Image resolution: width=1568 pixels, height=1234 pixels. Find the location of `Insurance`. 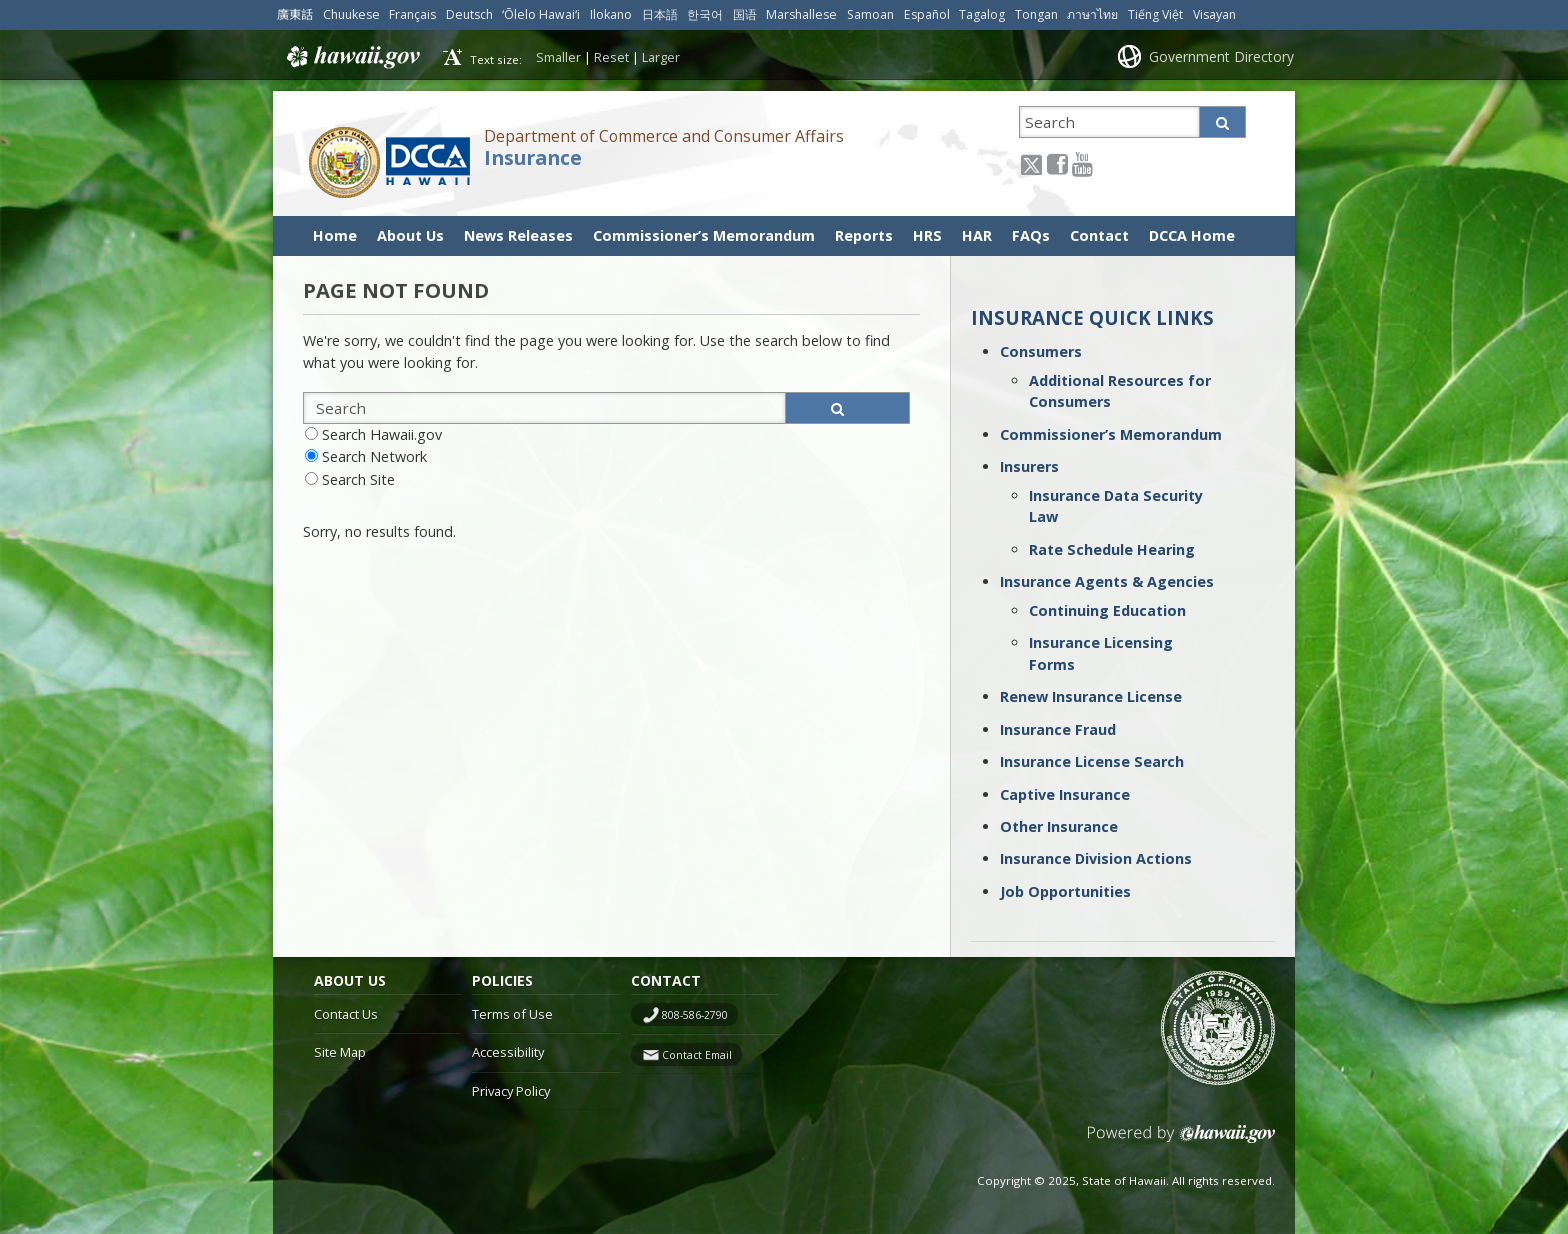

Insurance is located at coordinates (533, 158).